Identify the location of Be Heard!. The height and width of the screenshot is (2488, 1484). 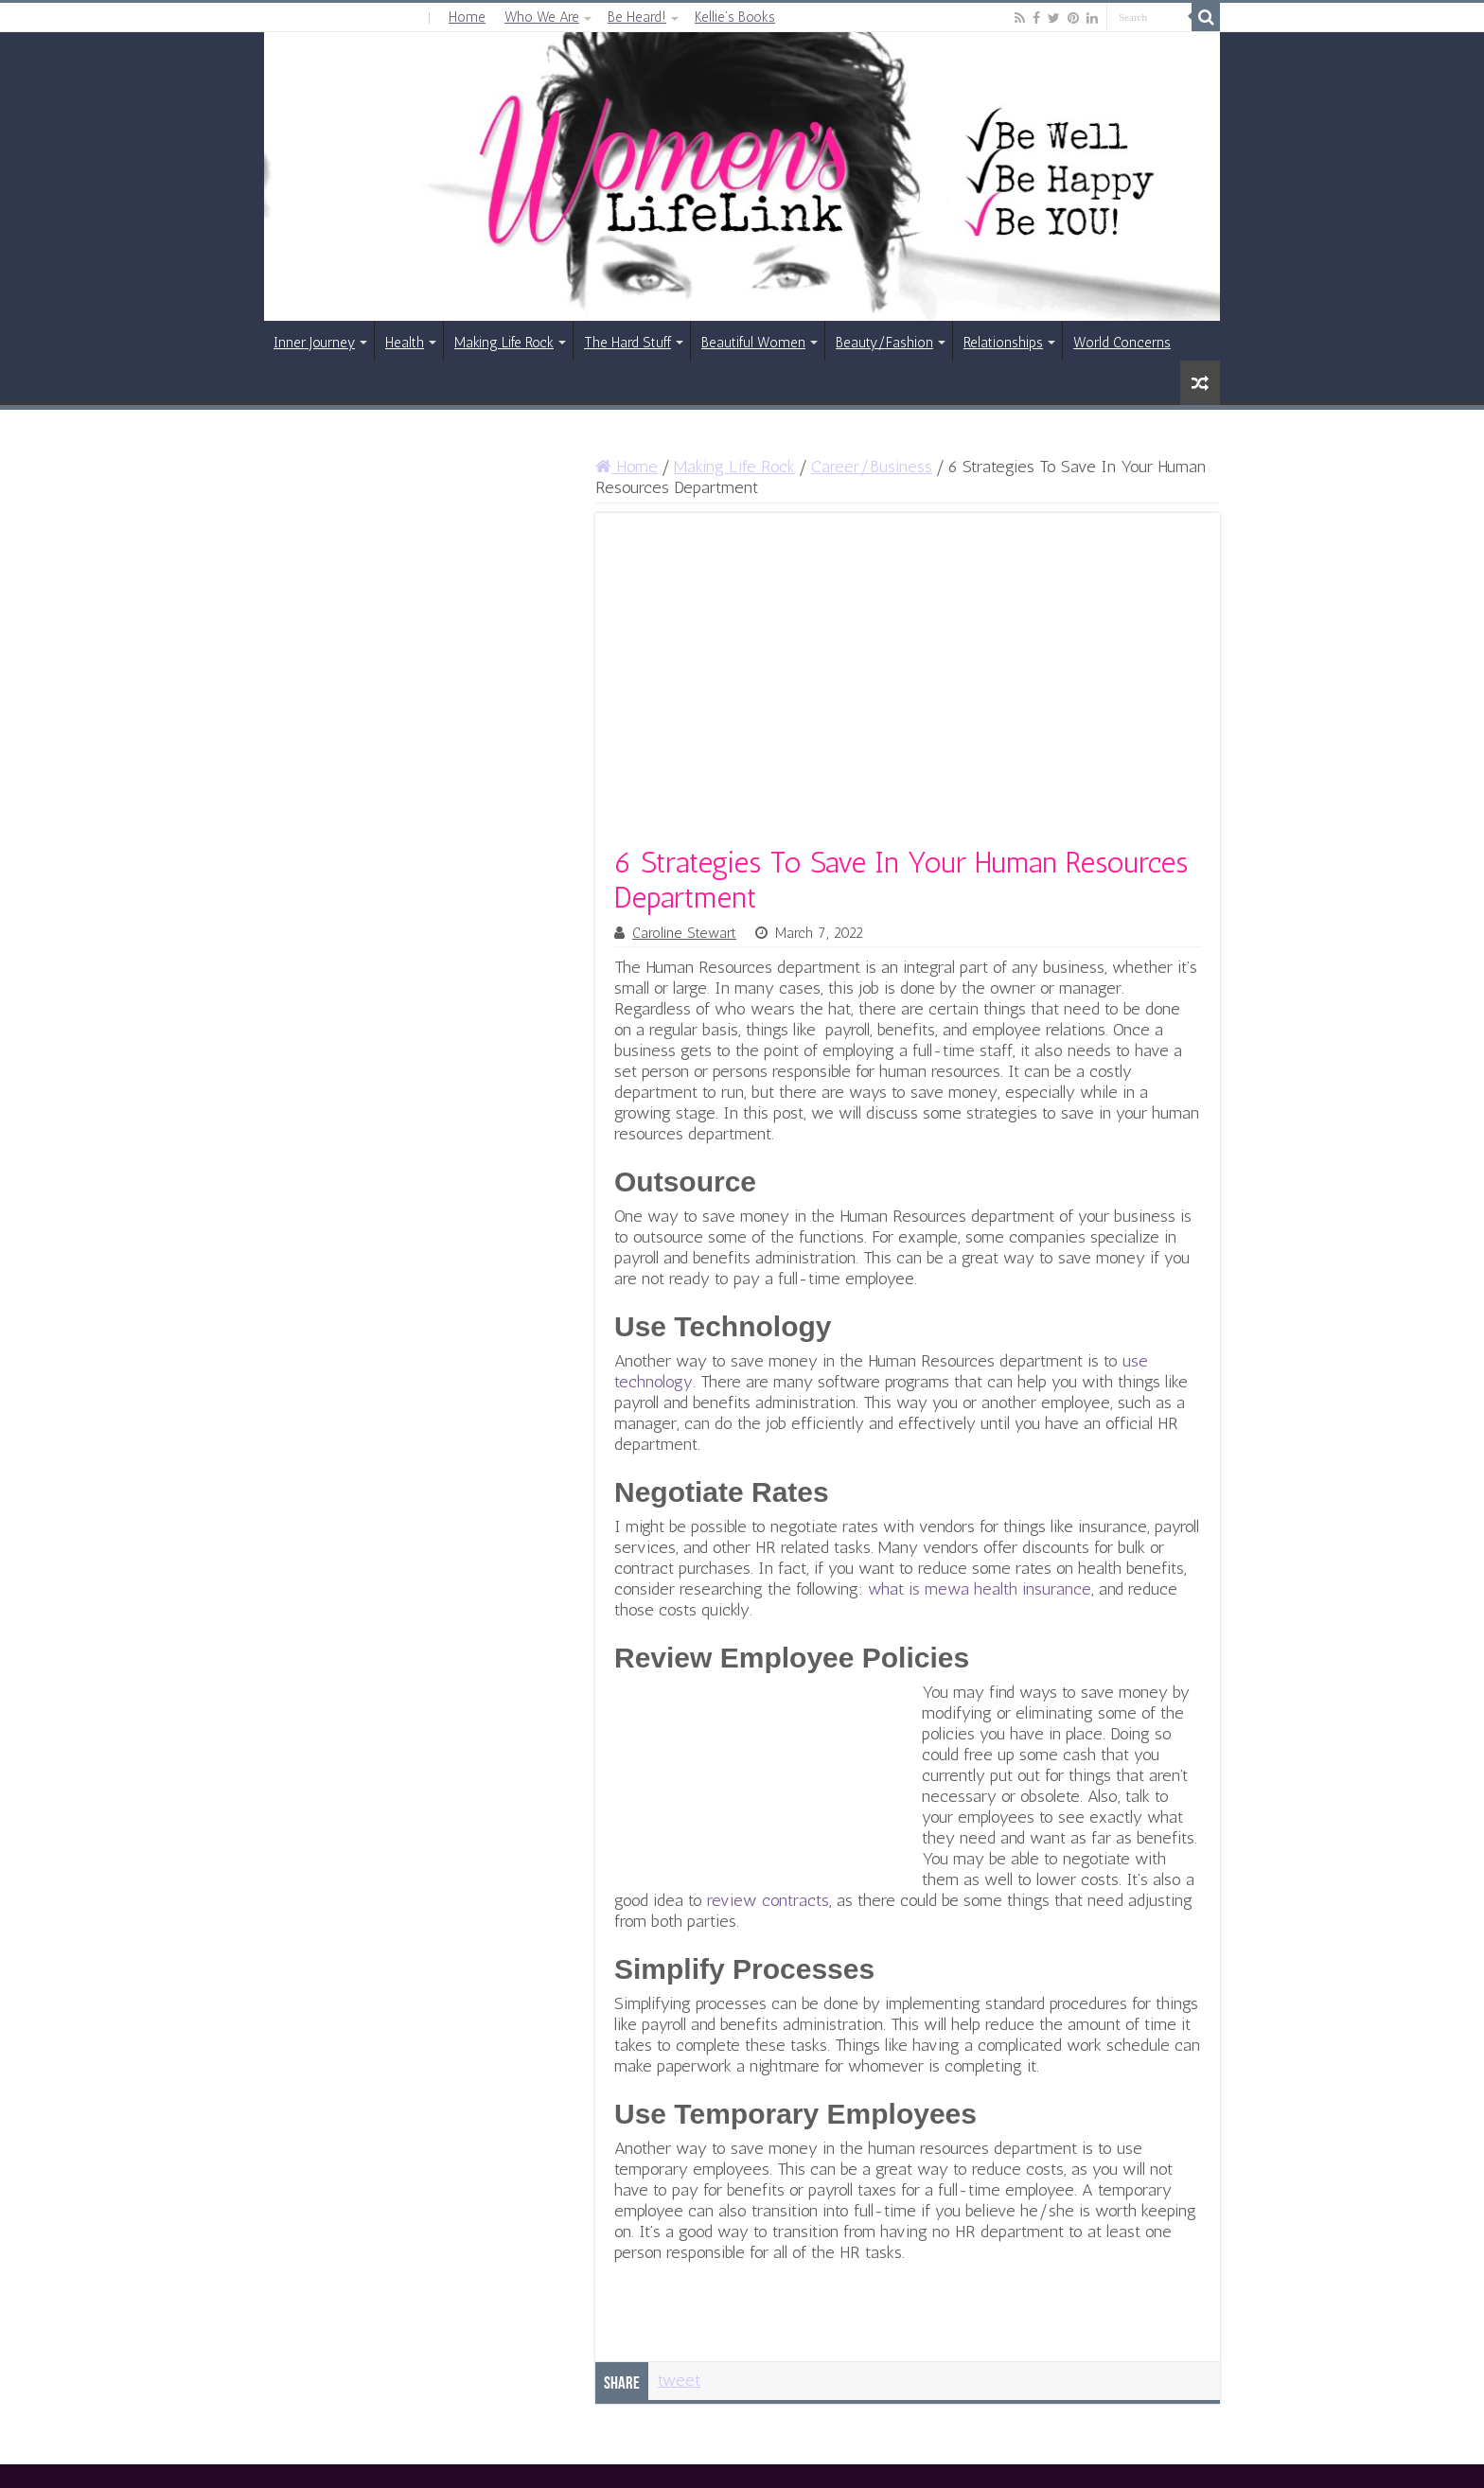
(637, 17).